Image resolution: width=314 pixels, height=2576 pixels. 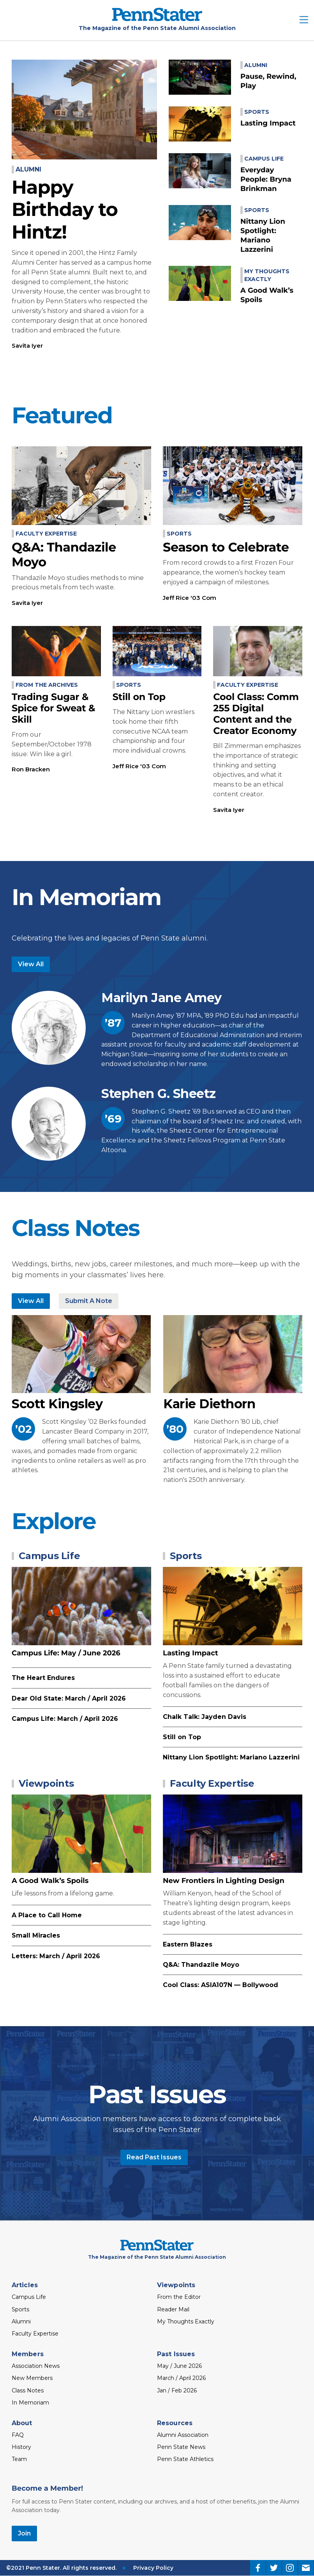 What do you see at coordinates (187, 1944) in the screenshot?
I see `Eastern Blazes` at bounding box center [187, 1944].